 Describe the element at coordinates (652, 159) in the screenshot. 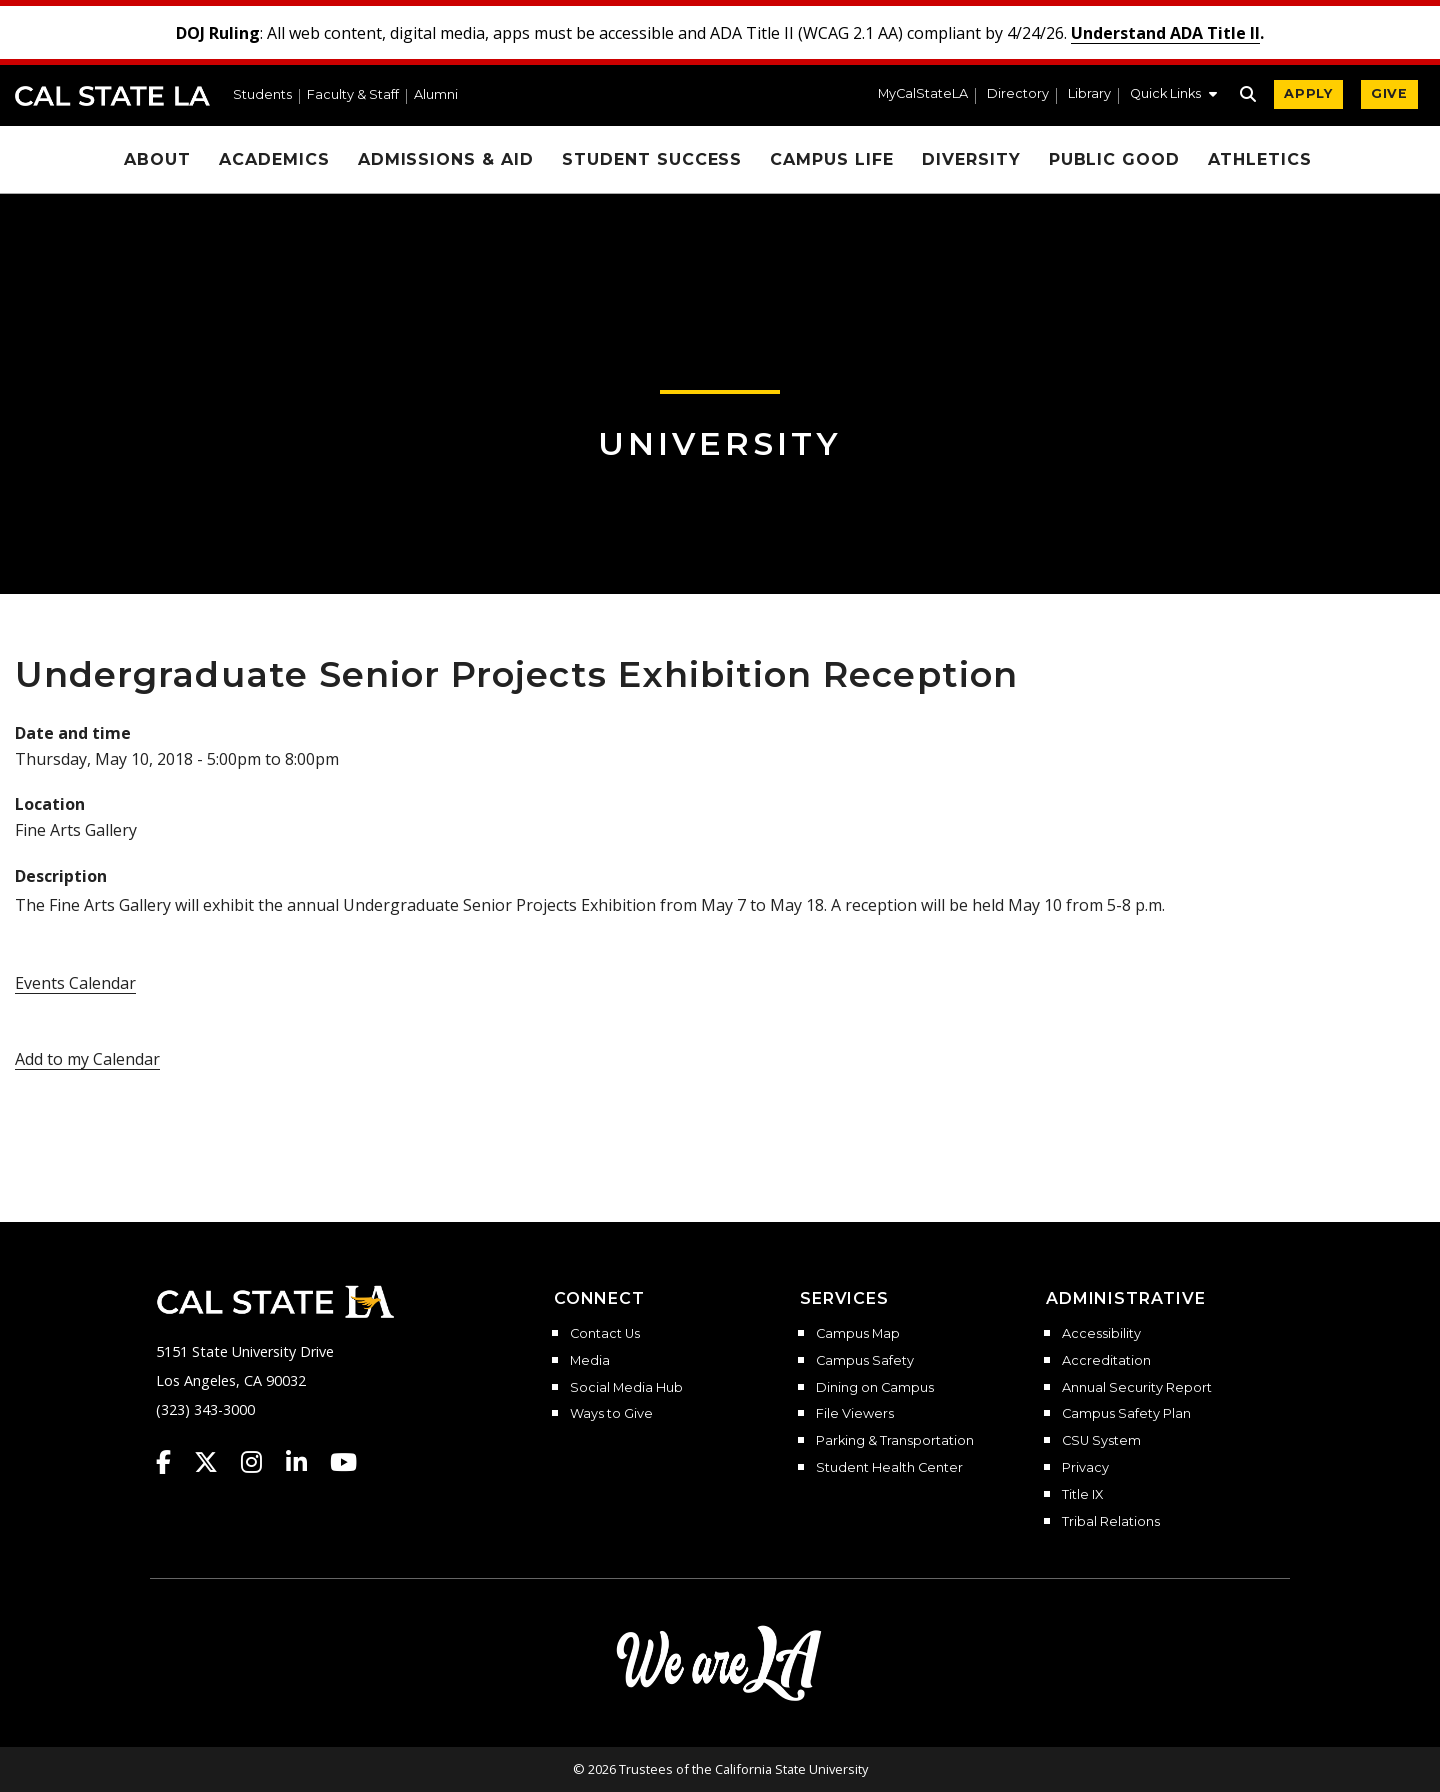

I see `Student Success` at that location.